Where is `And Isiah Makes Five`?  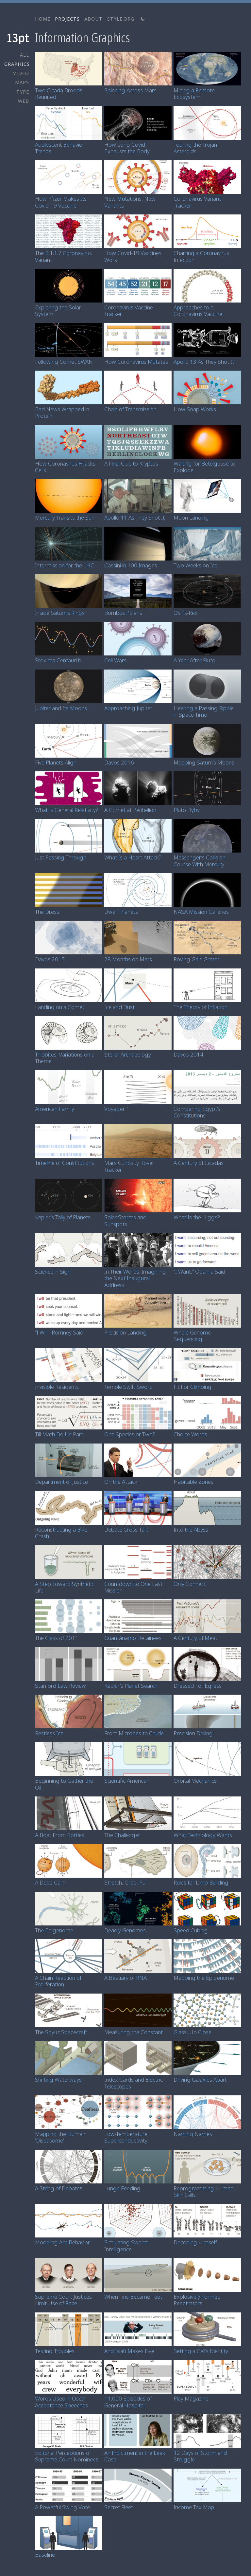
And Isiah Makes Five is located at coordinates (129, 2351).